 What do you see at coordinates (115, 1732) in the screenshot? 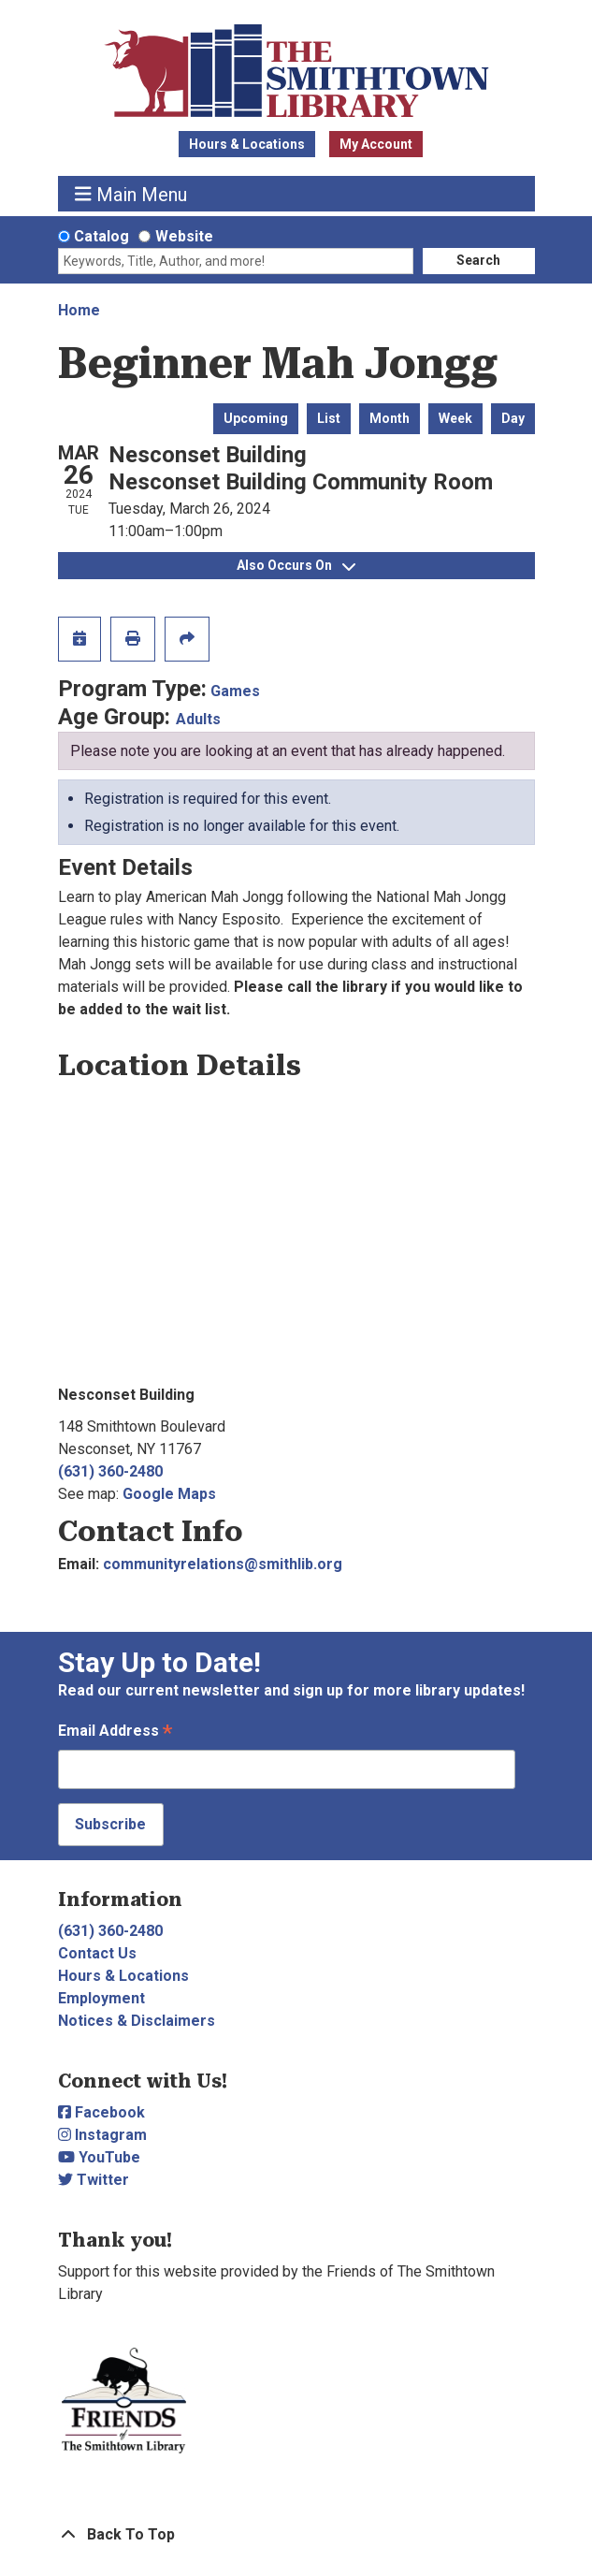
I see `Email Address` at bounding box center [115, 1732].